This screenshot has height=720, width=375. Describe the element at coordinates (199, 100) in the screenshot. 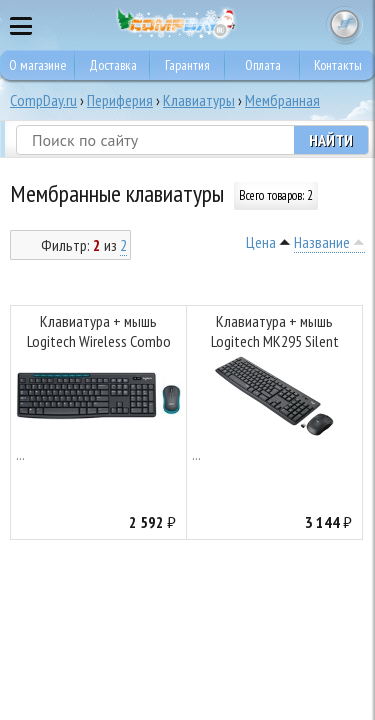

I see `Клавиатуры` at that location.